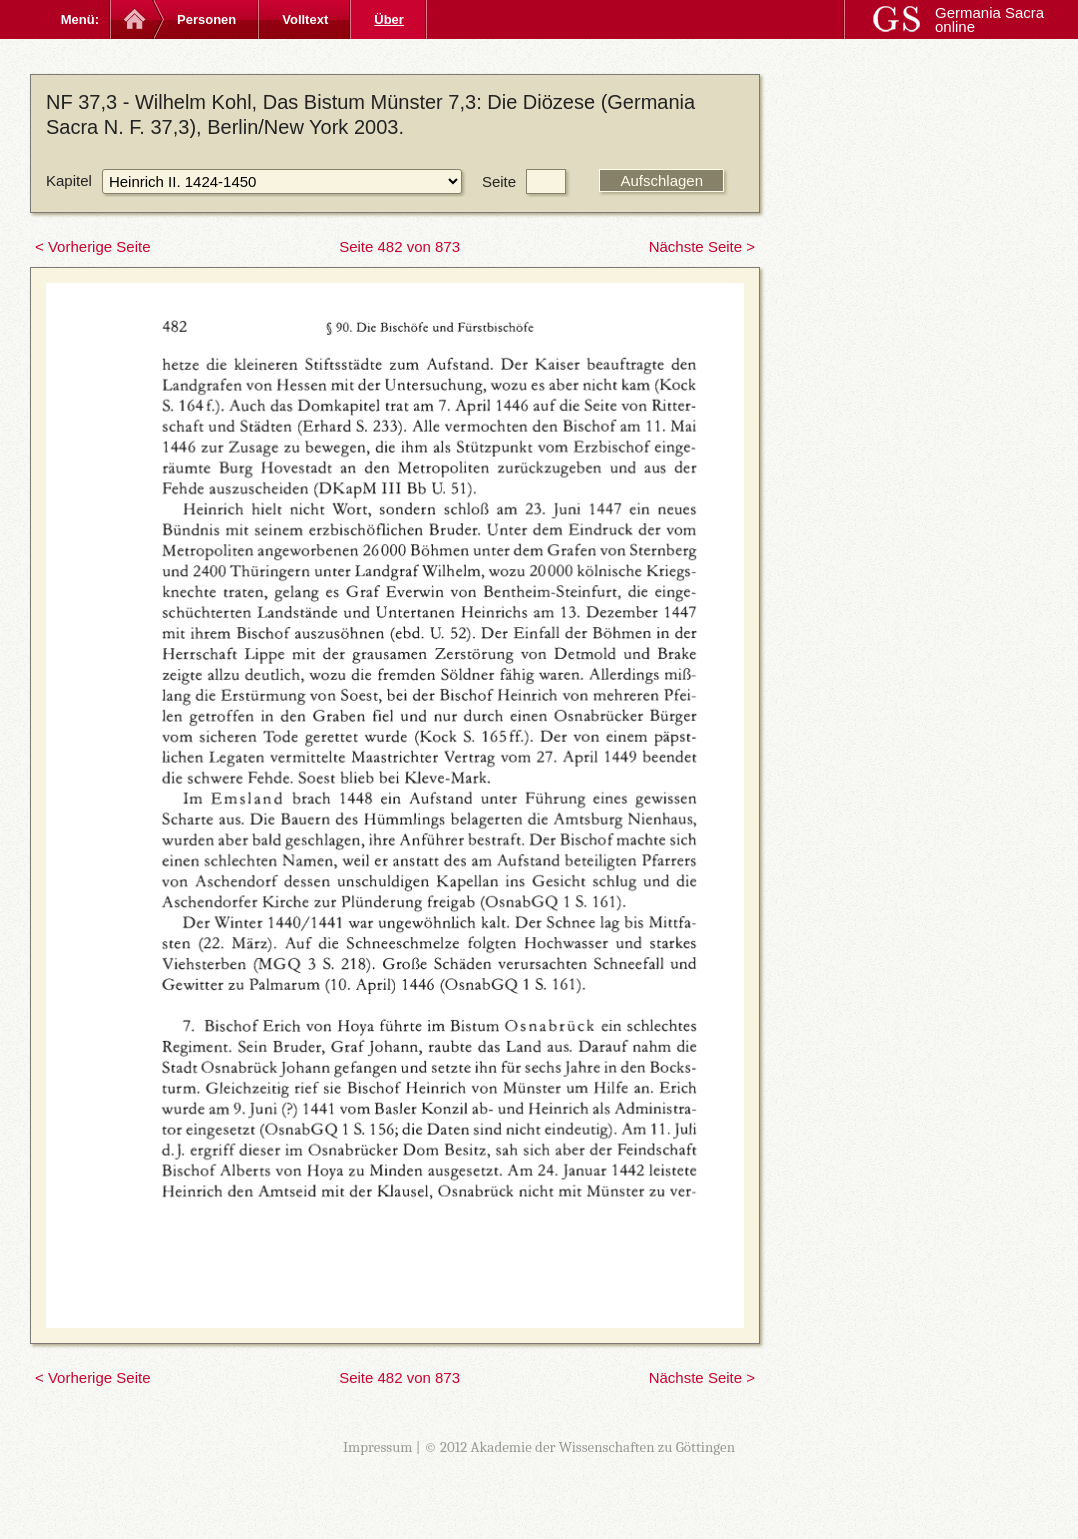 The height and width of the screenshot is (1539, 1078). What do you see at coordinates (702, 246) in the screenshot?
I see `Nächste Seite >` at bounding box center [702, 246].